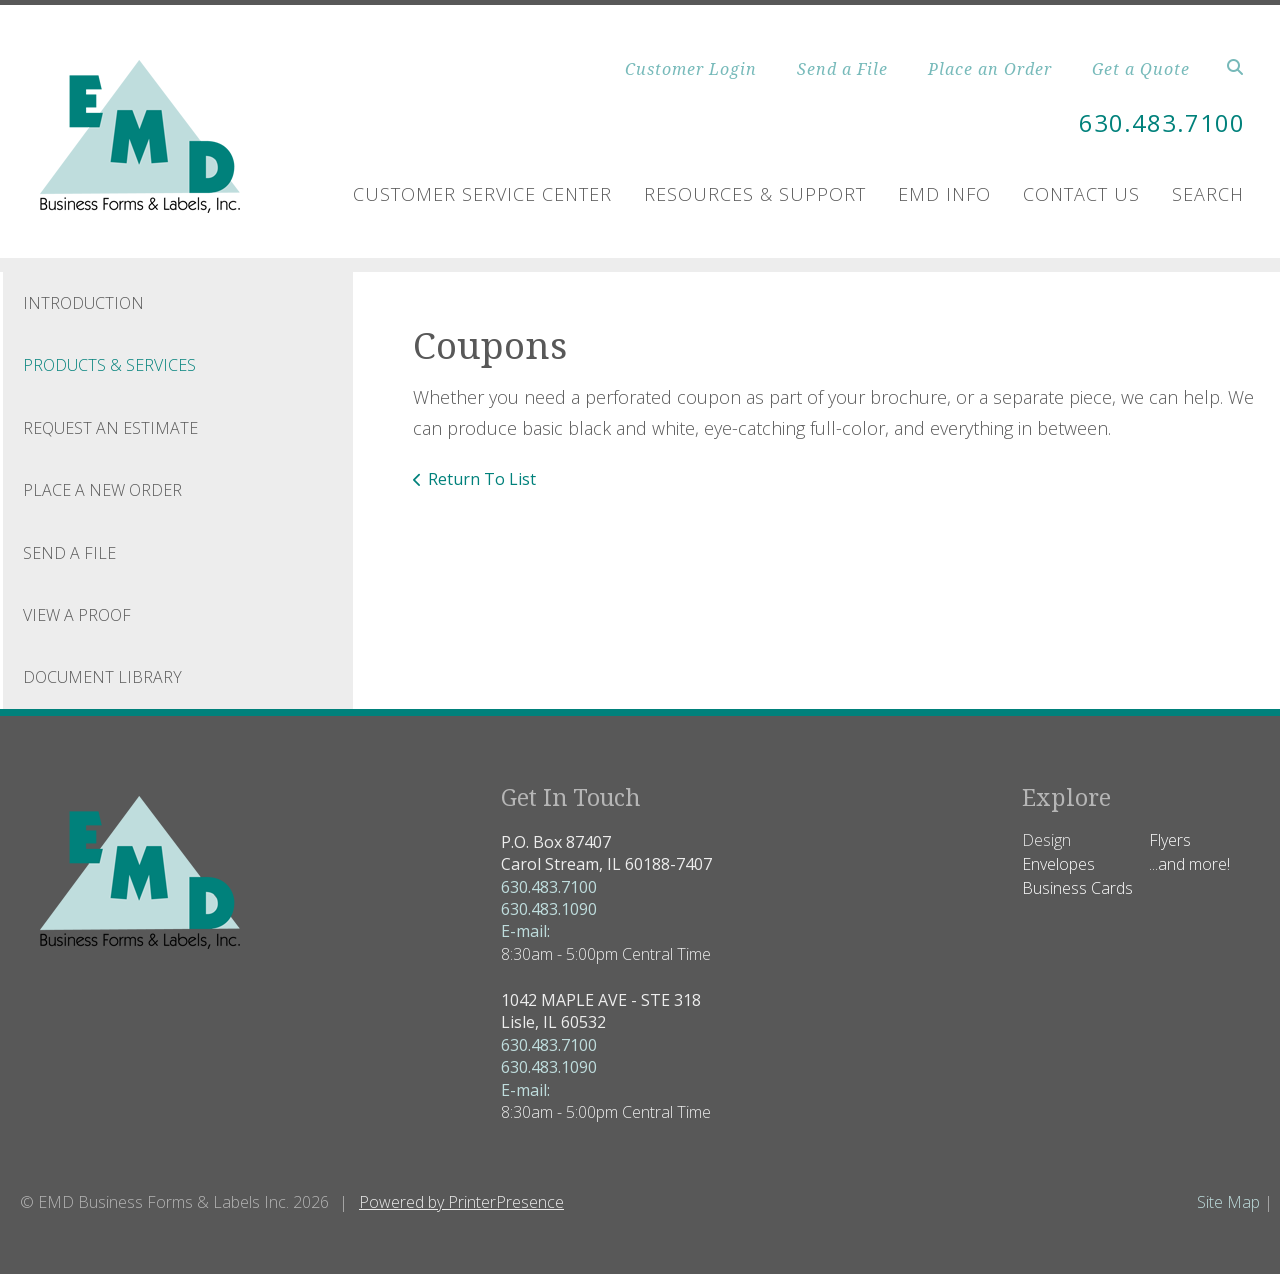  I want to click on Flyers, so click(1170, 840).